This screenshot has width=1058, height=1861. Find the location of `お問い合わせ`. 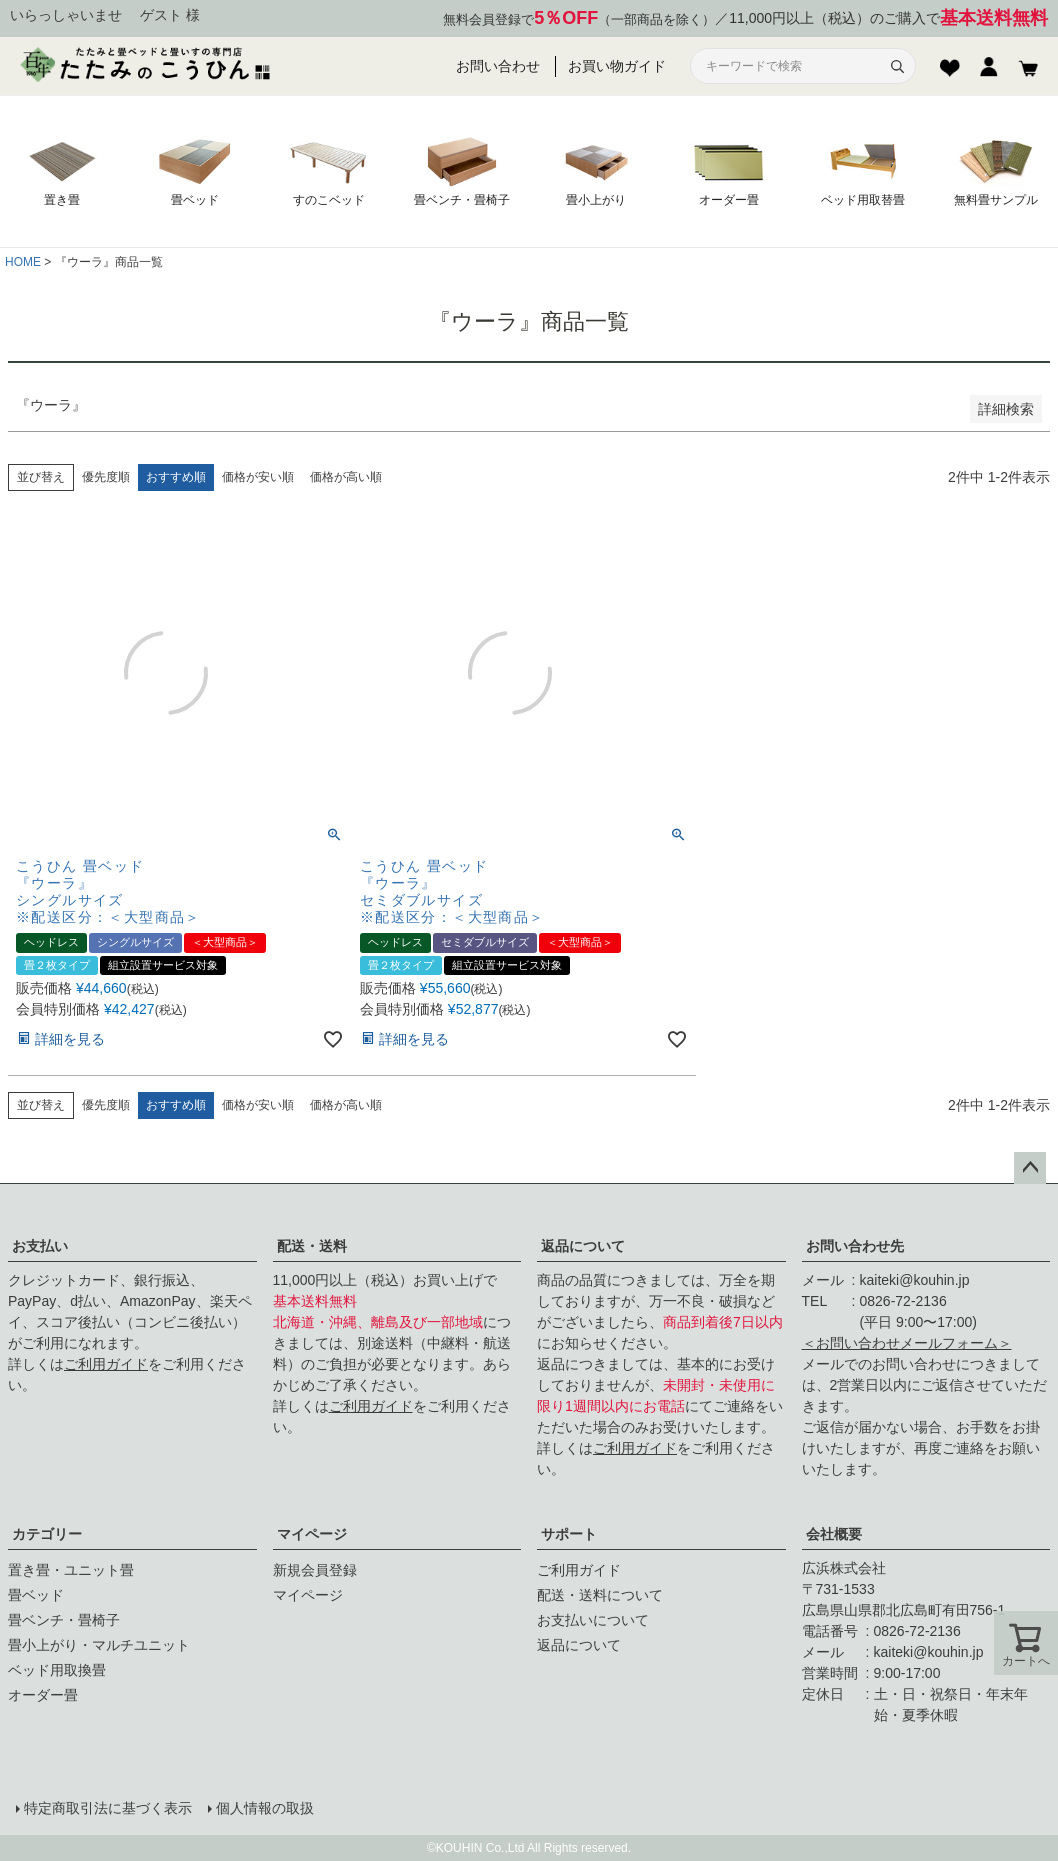

お問い合わせ is located at coordinates (498, 66).